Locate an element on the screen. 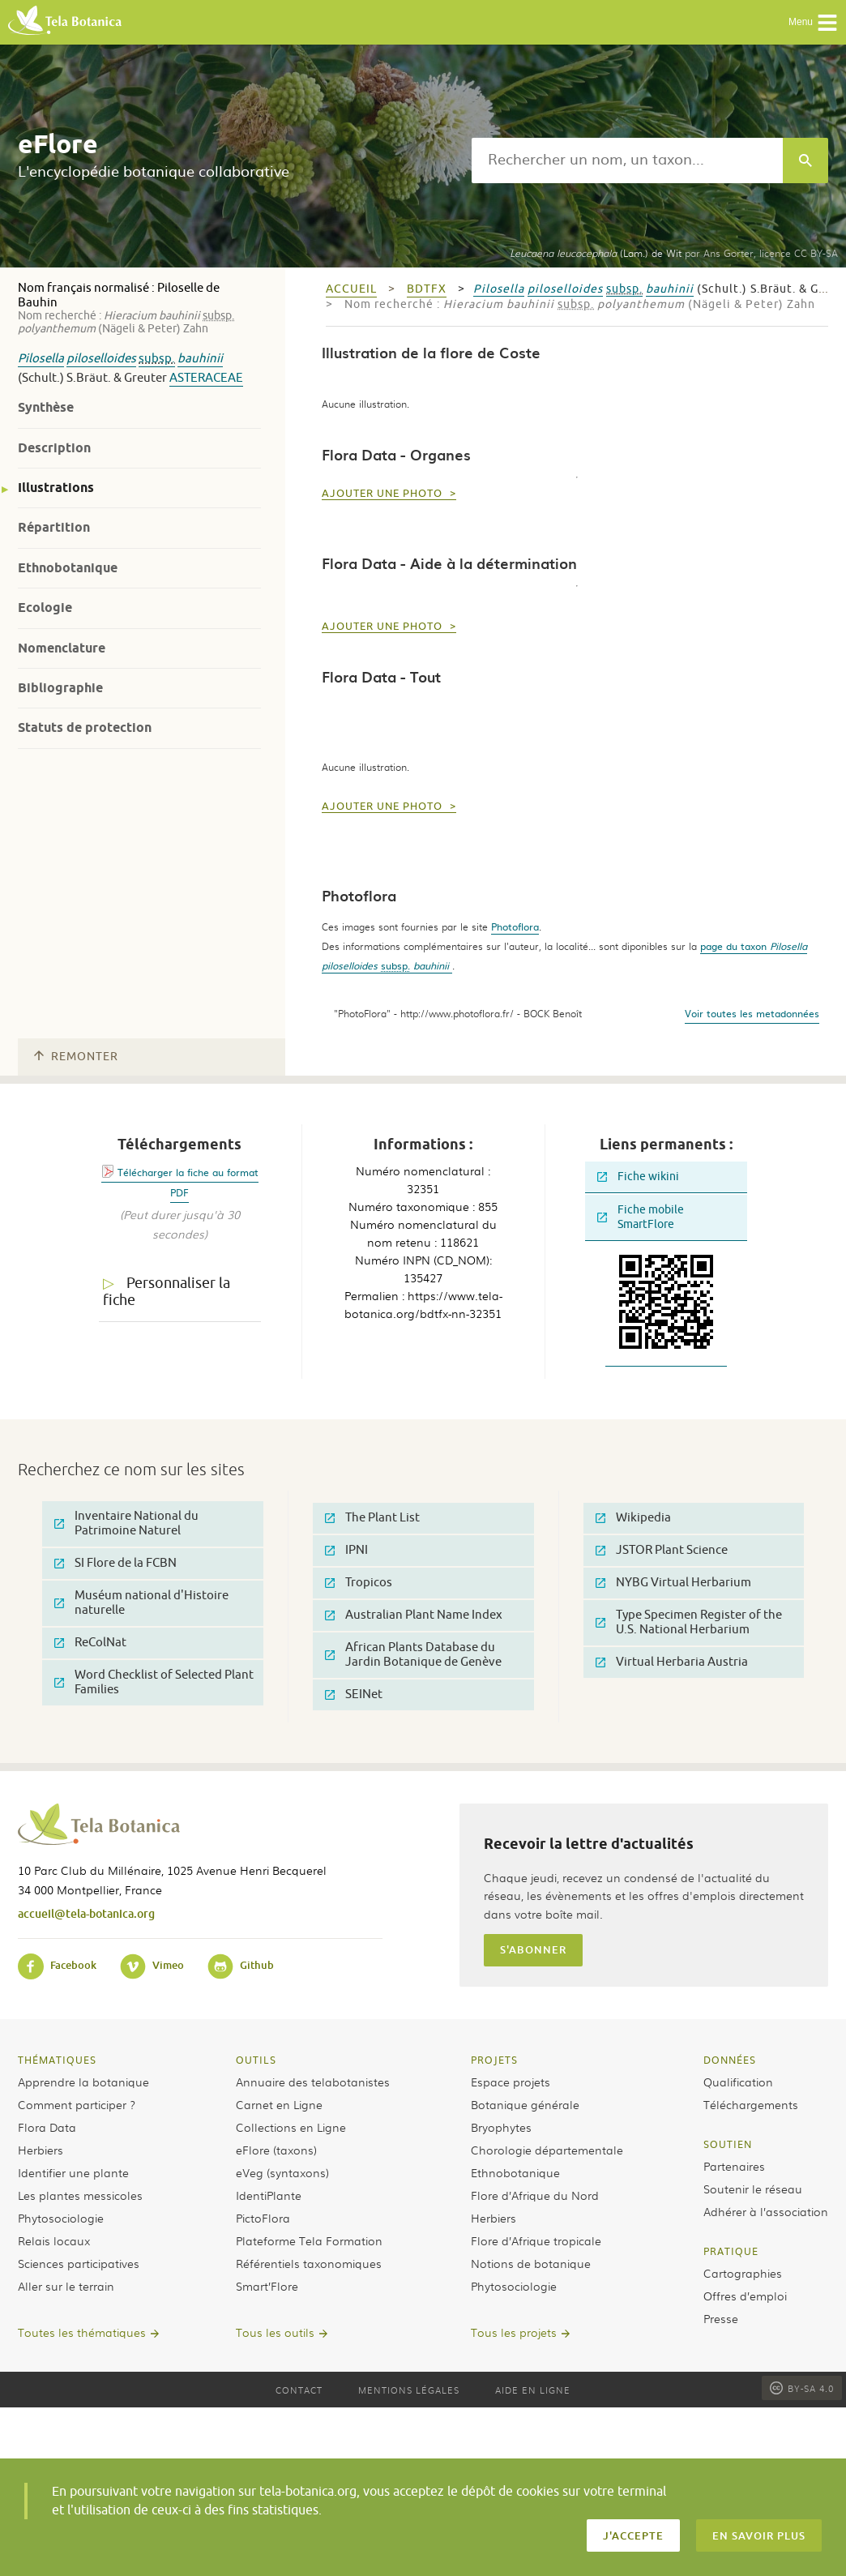 The width and height of the screenshot is (846, 2576). Photoflora is located at coordinates (515, 926).